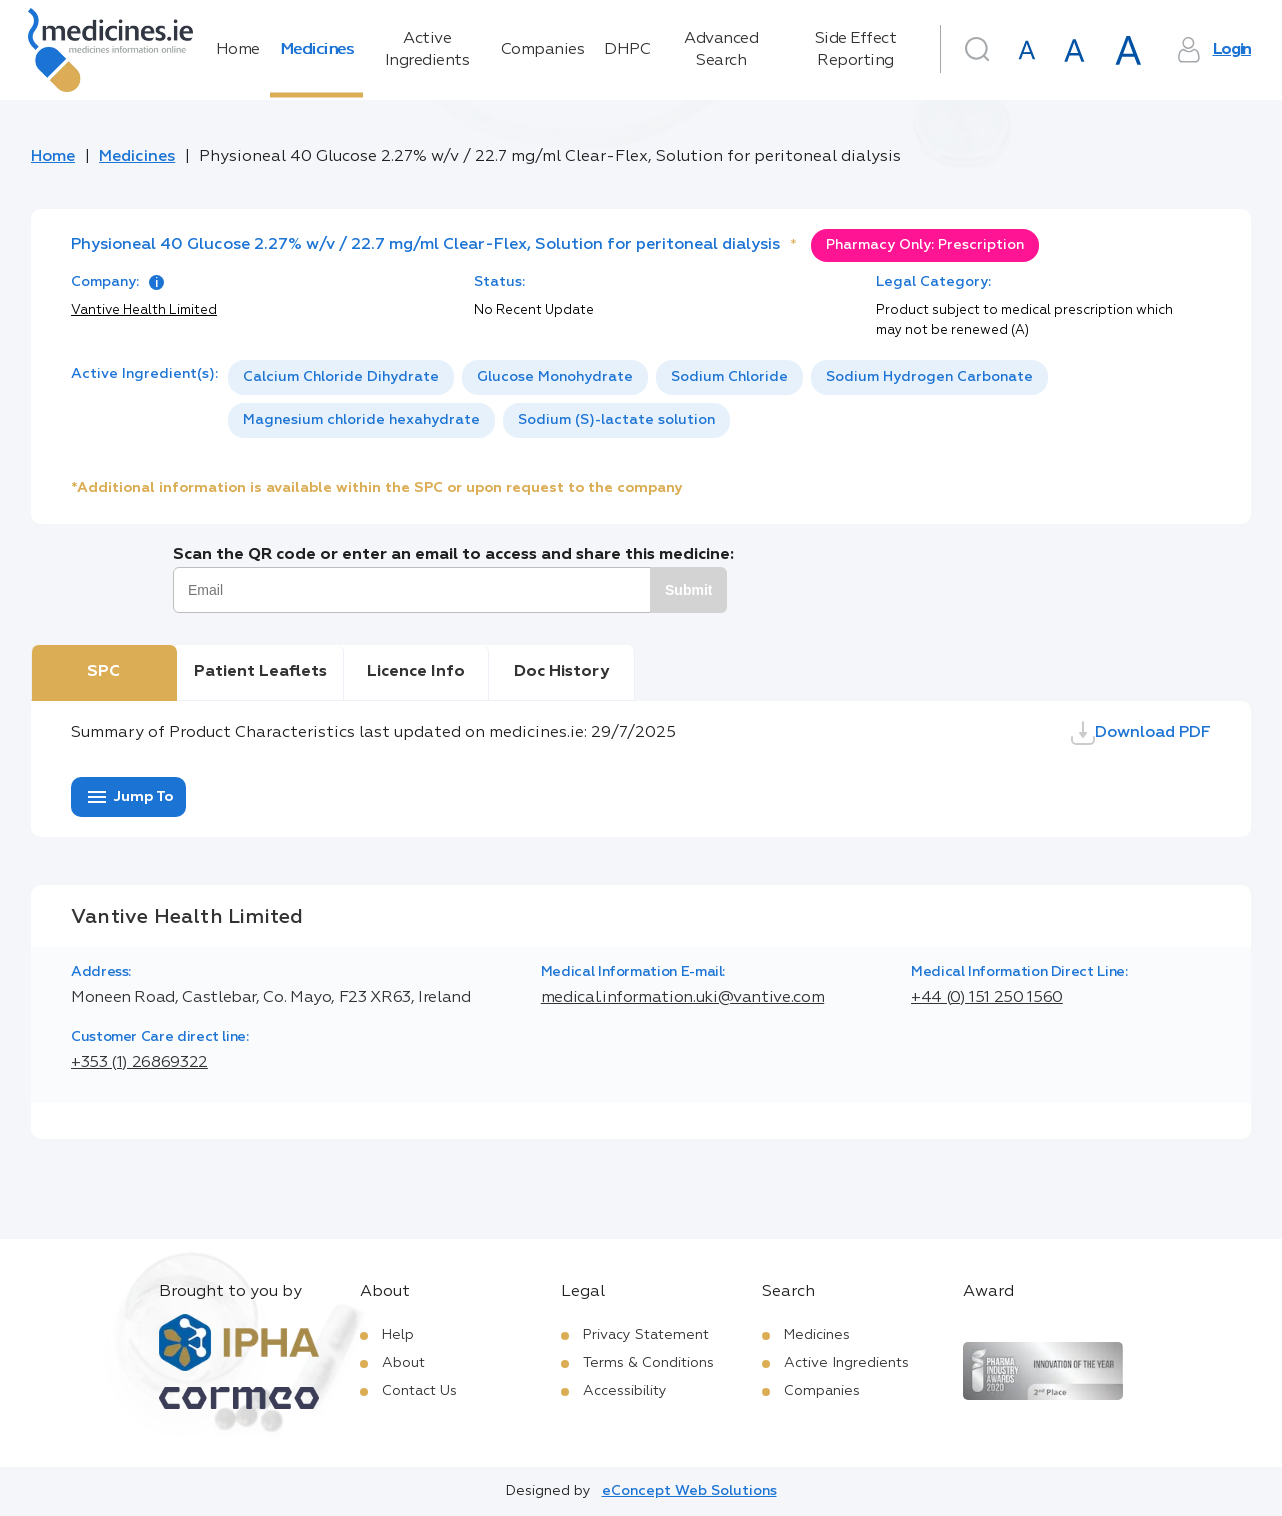 This screenshot has width=1282, height=1516. Describe the element at coordinates (144, 310) in the screenshot. I see `Vantive Health Limited` at that location.